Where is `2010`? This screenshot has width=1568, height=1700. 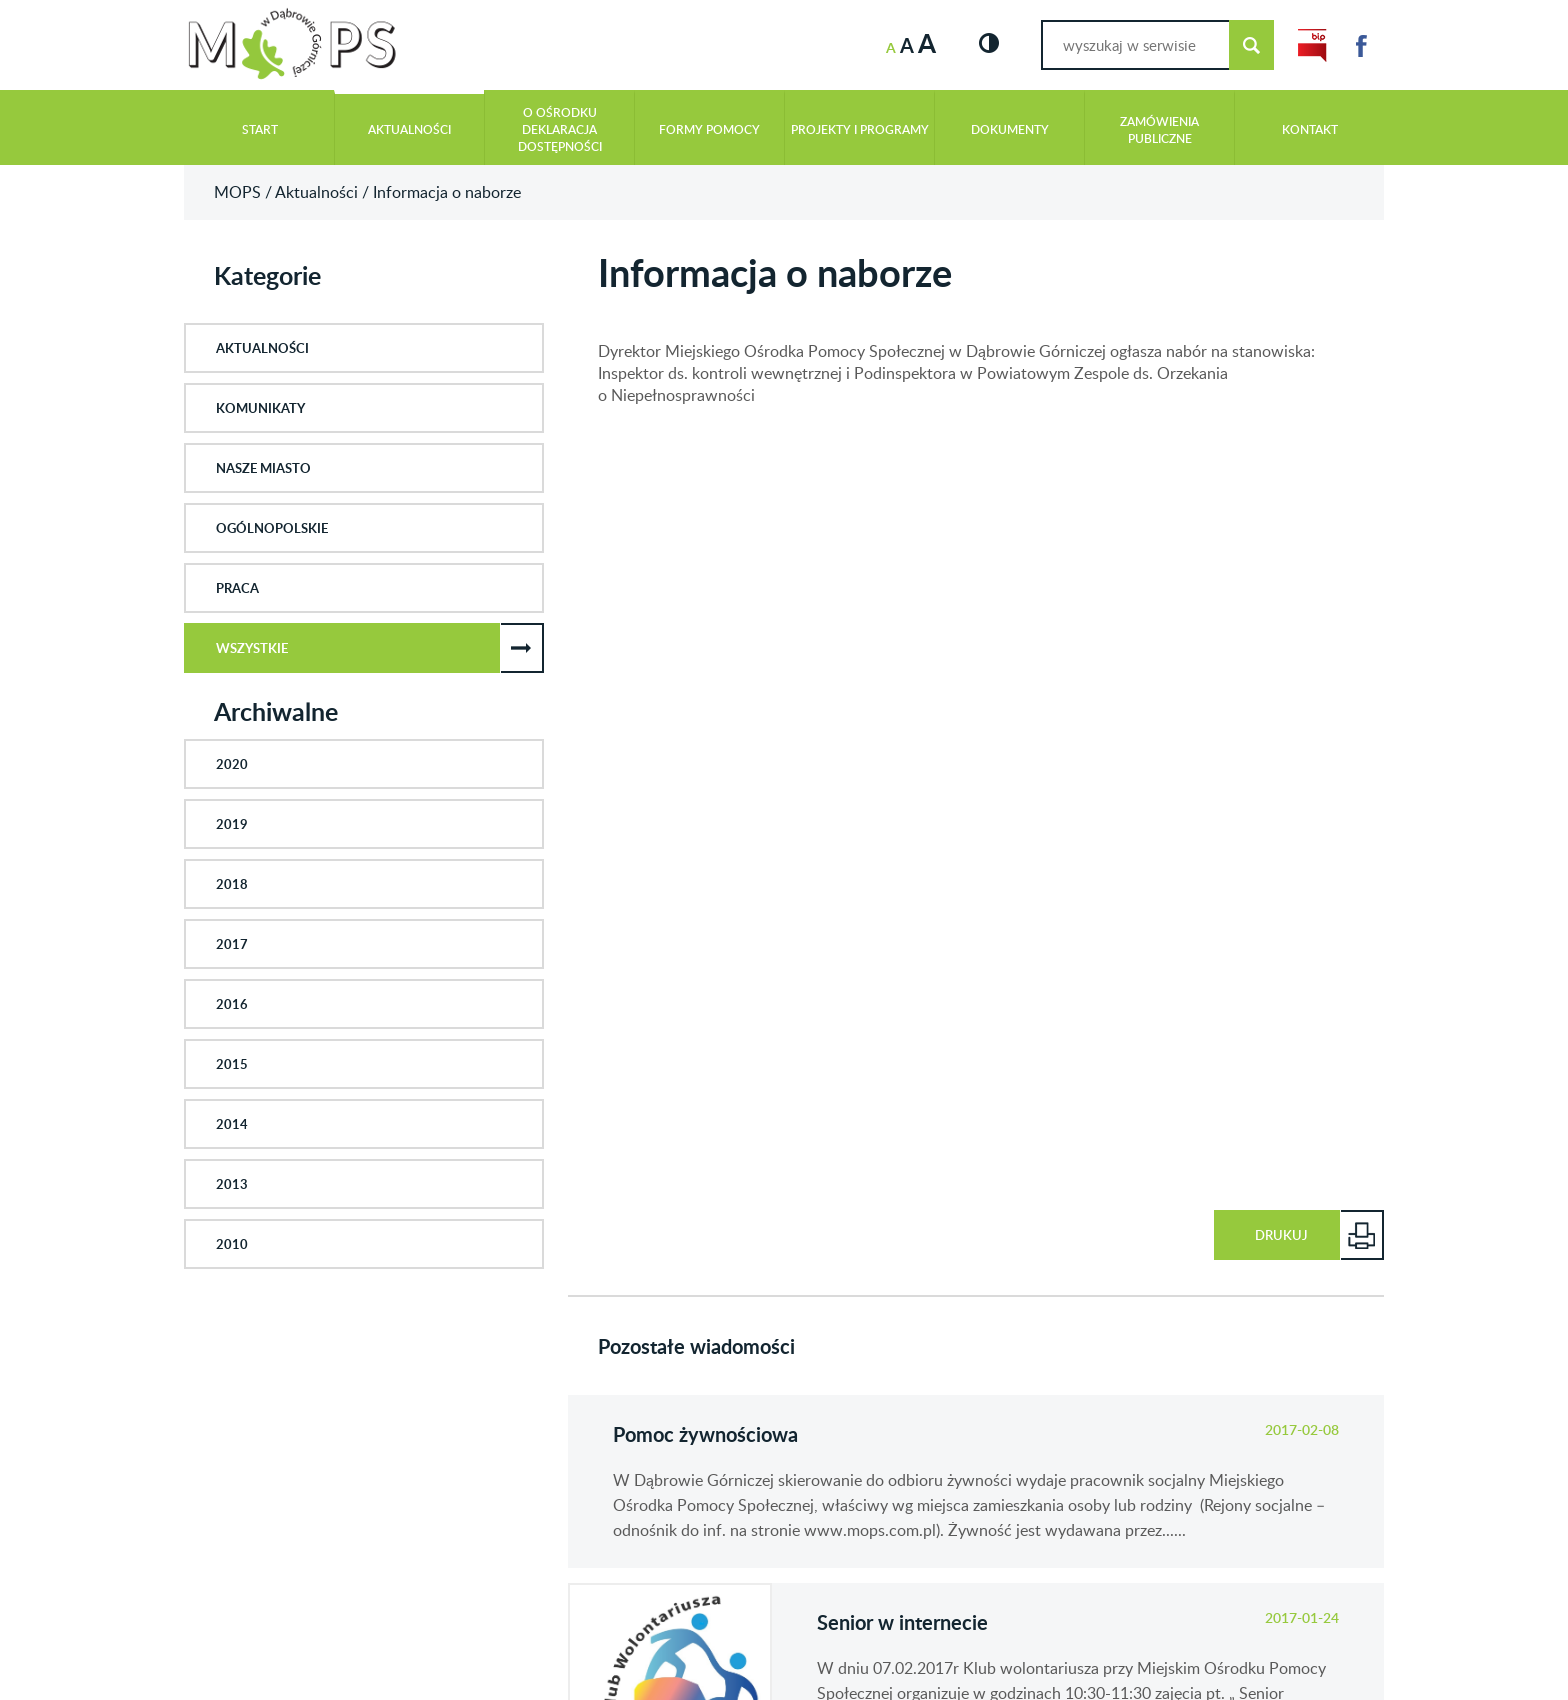 2010 is located at coordinates (232, 1244).